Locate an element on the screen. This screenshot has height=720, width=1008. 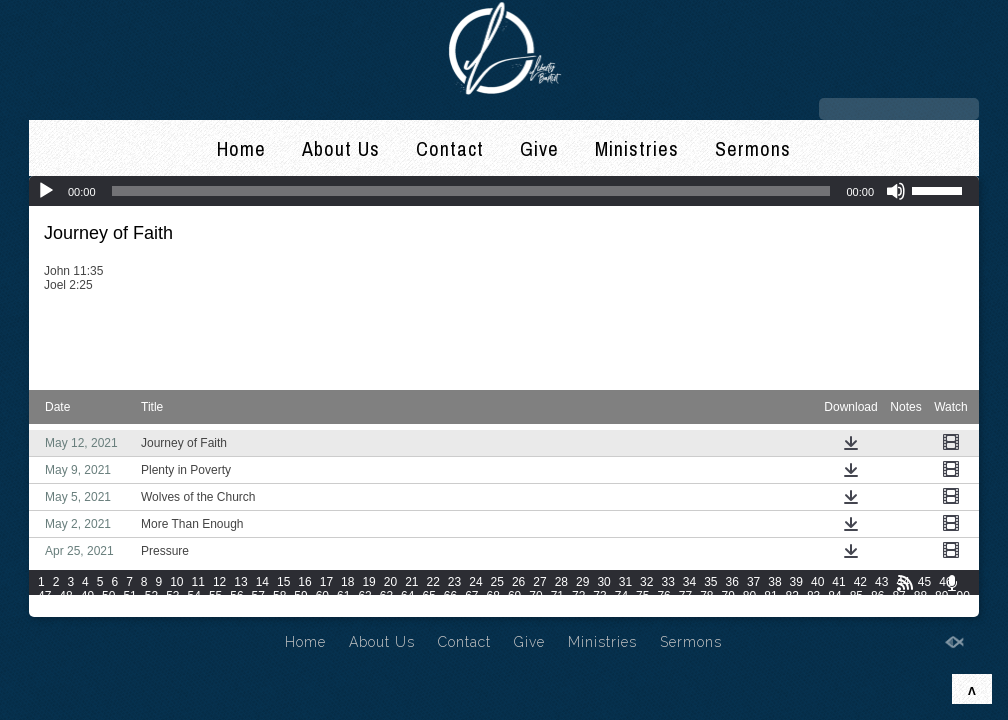
92 is located at coordinates (65, 610).